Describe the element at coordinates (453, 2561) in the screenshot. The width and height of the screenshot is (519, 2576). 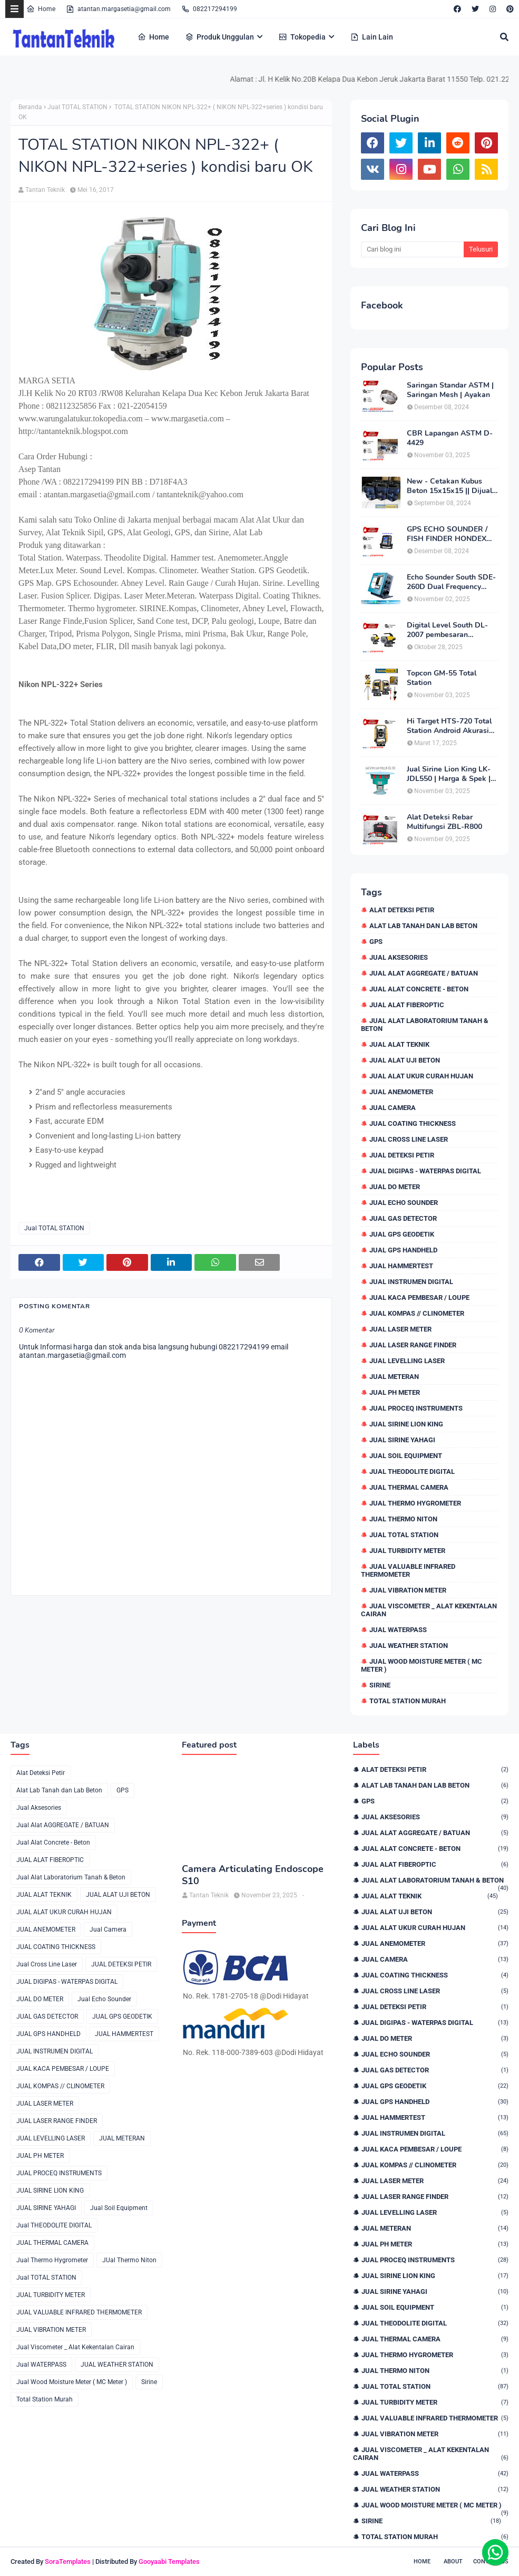
I see `About` at that location.